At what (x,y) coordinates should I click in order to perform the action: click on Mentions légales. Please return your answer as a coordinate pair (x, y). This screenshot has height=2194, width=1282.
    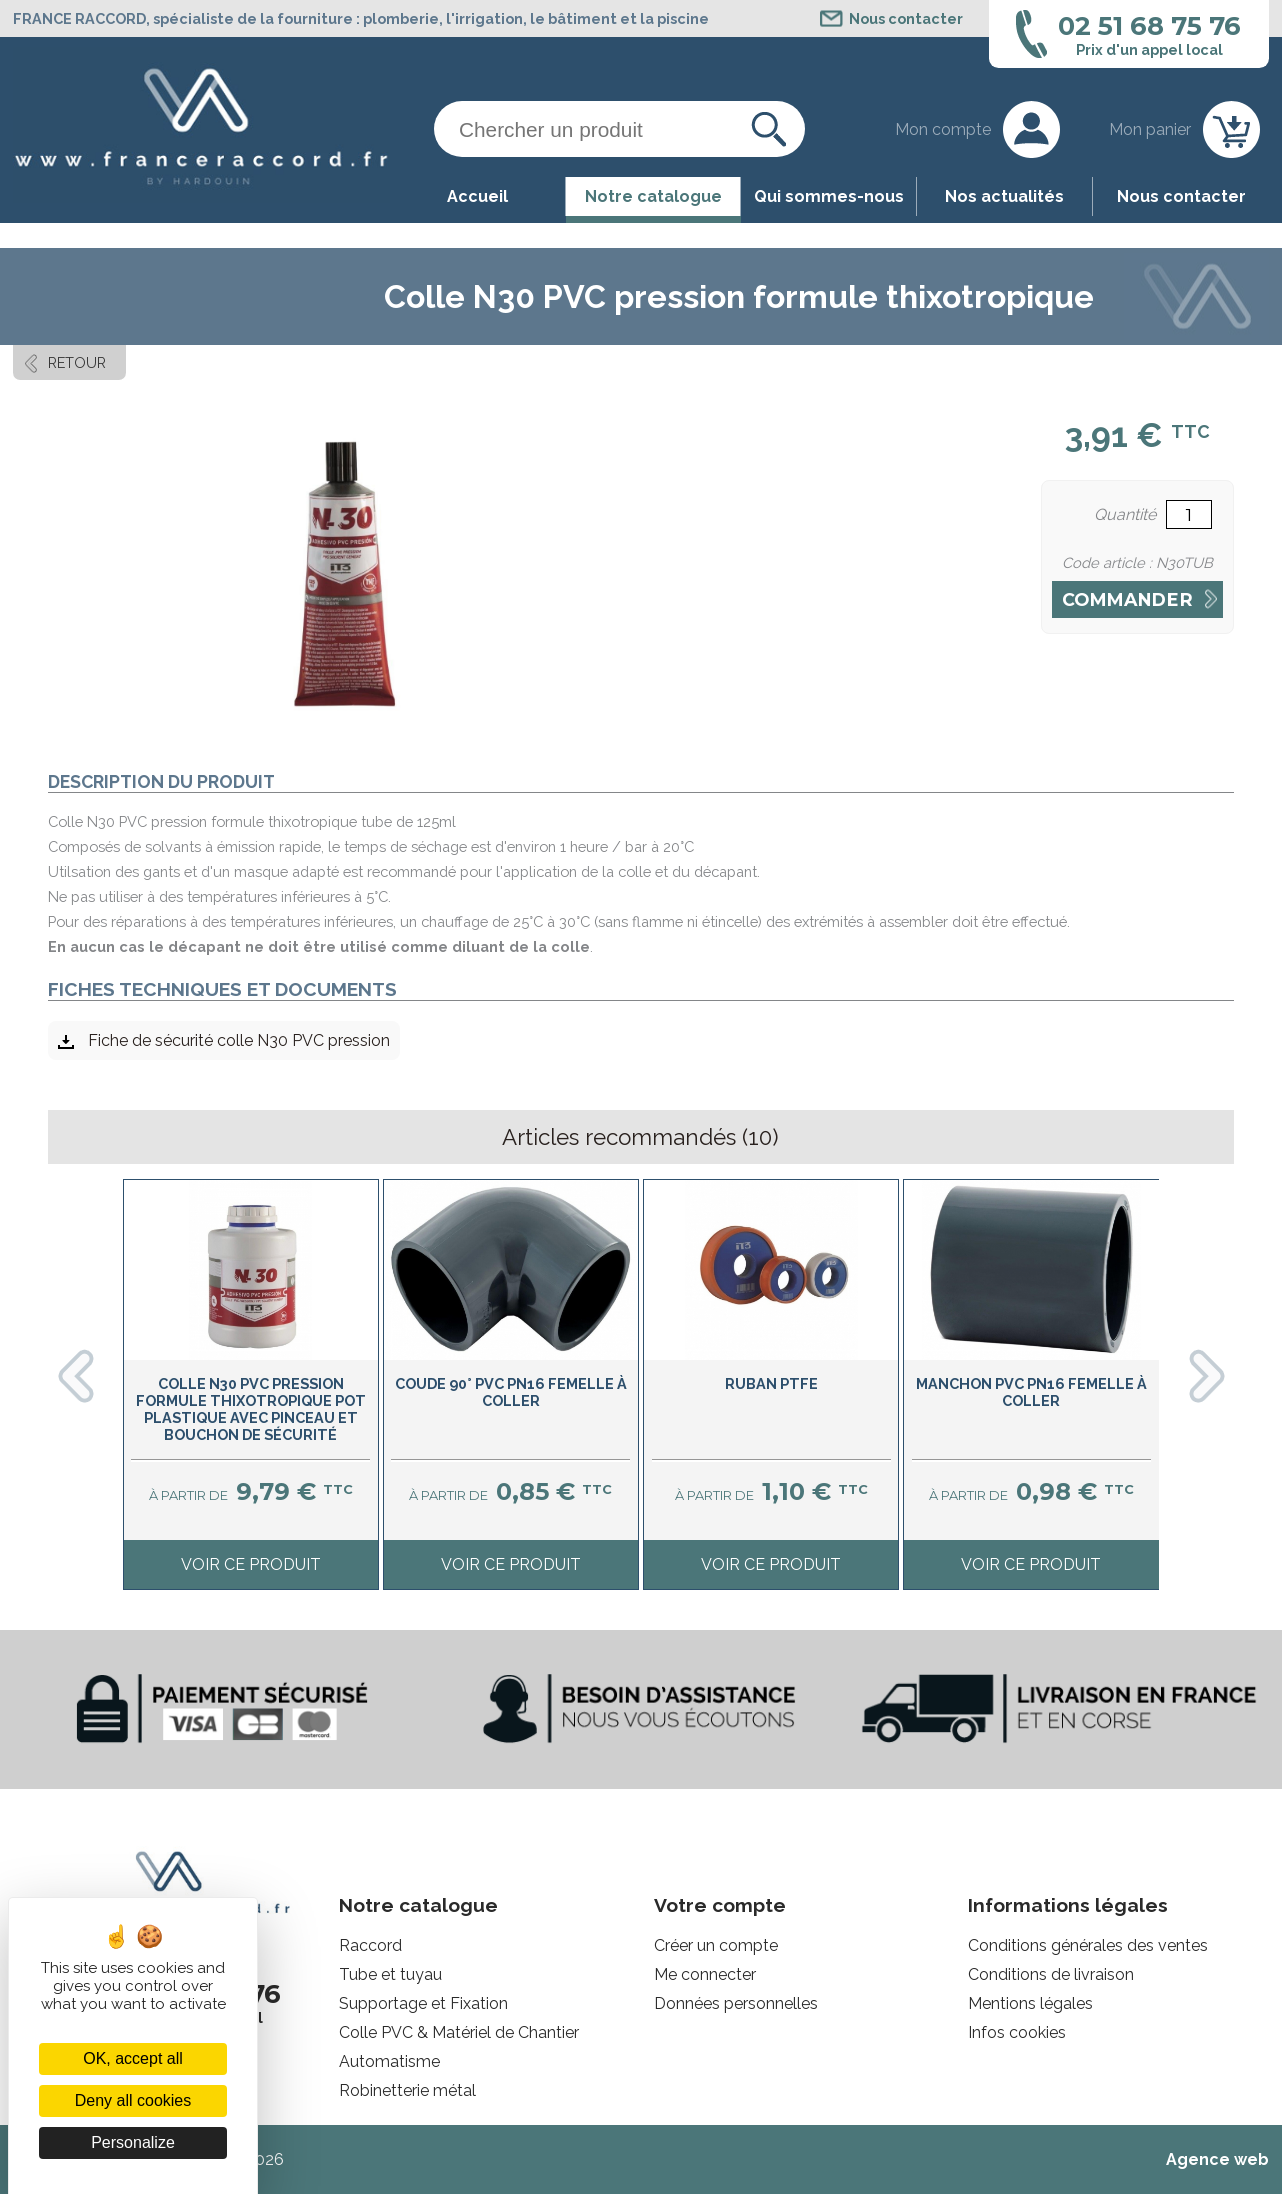
    Looking at the image, I should click on (1030, 2003).